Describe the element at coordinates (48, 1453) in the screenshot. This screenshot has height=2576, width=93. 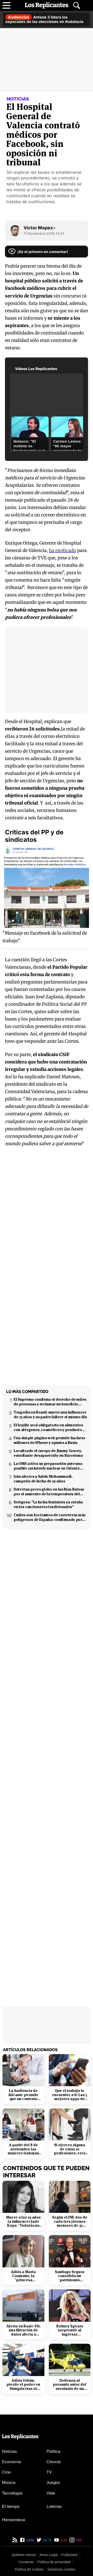
I see `Localizado el cuerpo de Jimmy Gracey, estudiante desaparecido en Barcelona` at that location.